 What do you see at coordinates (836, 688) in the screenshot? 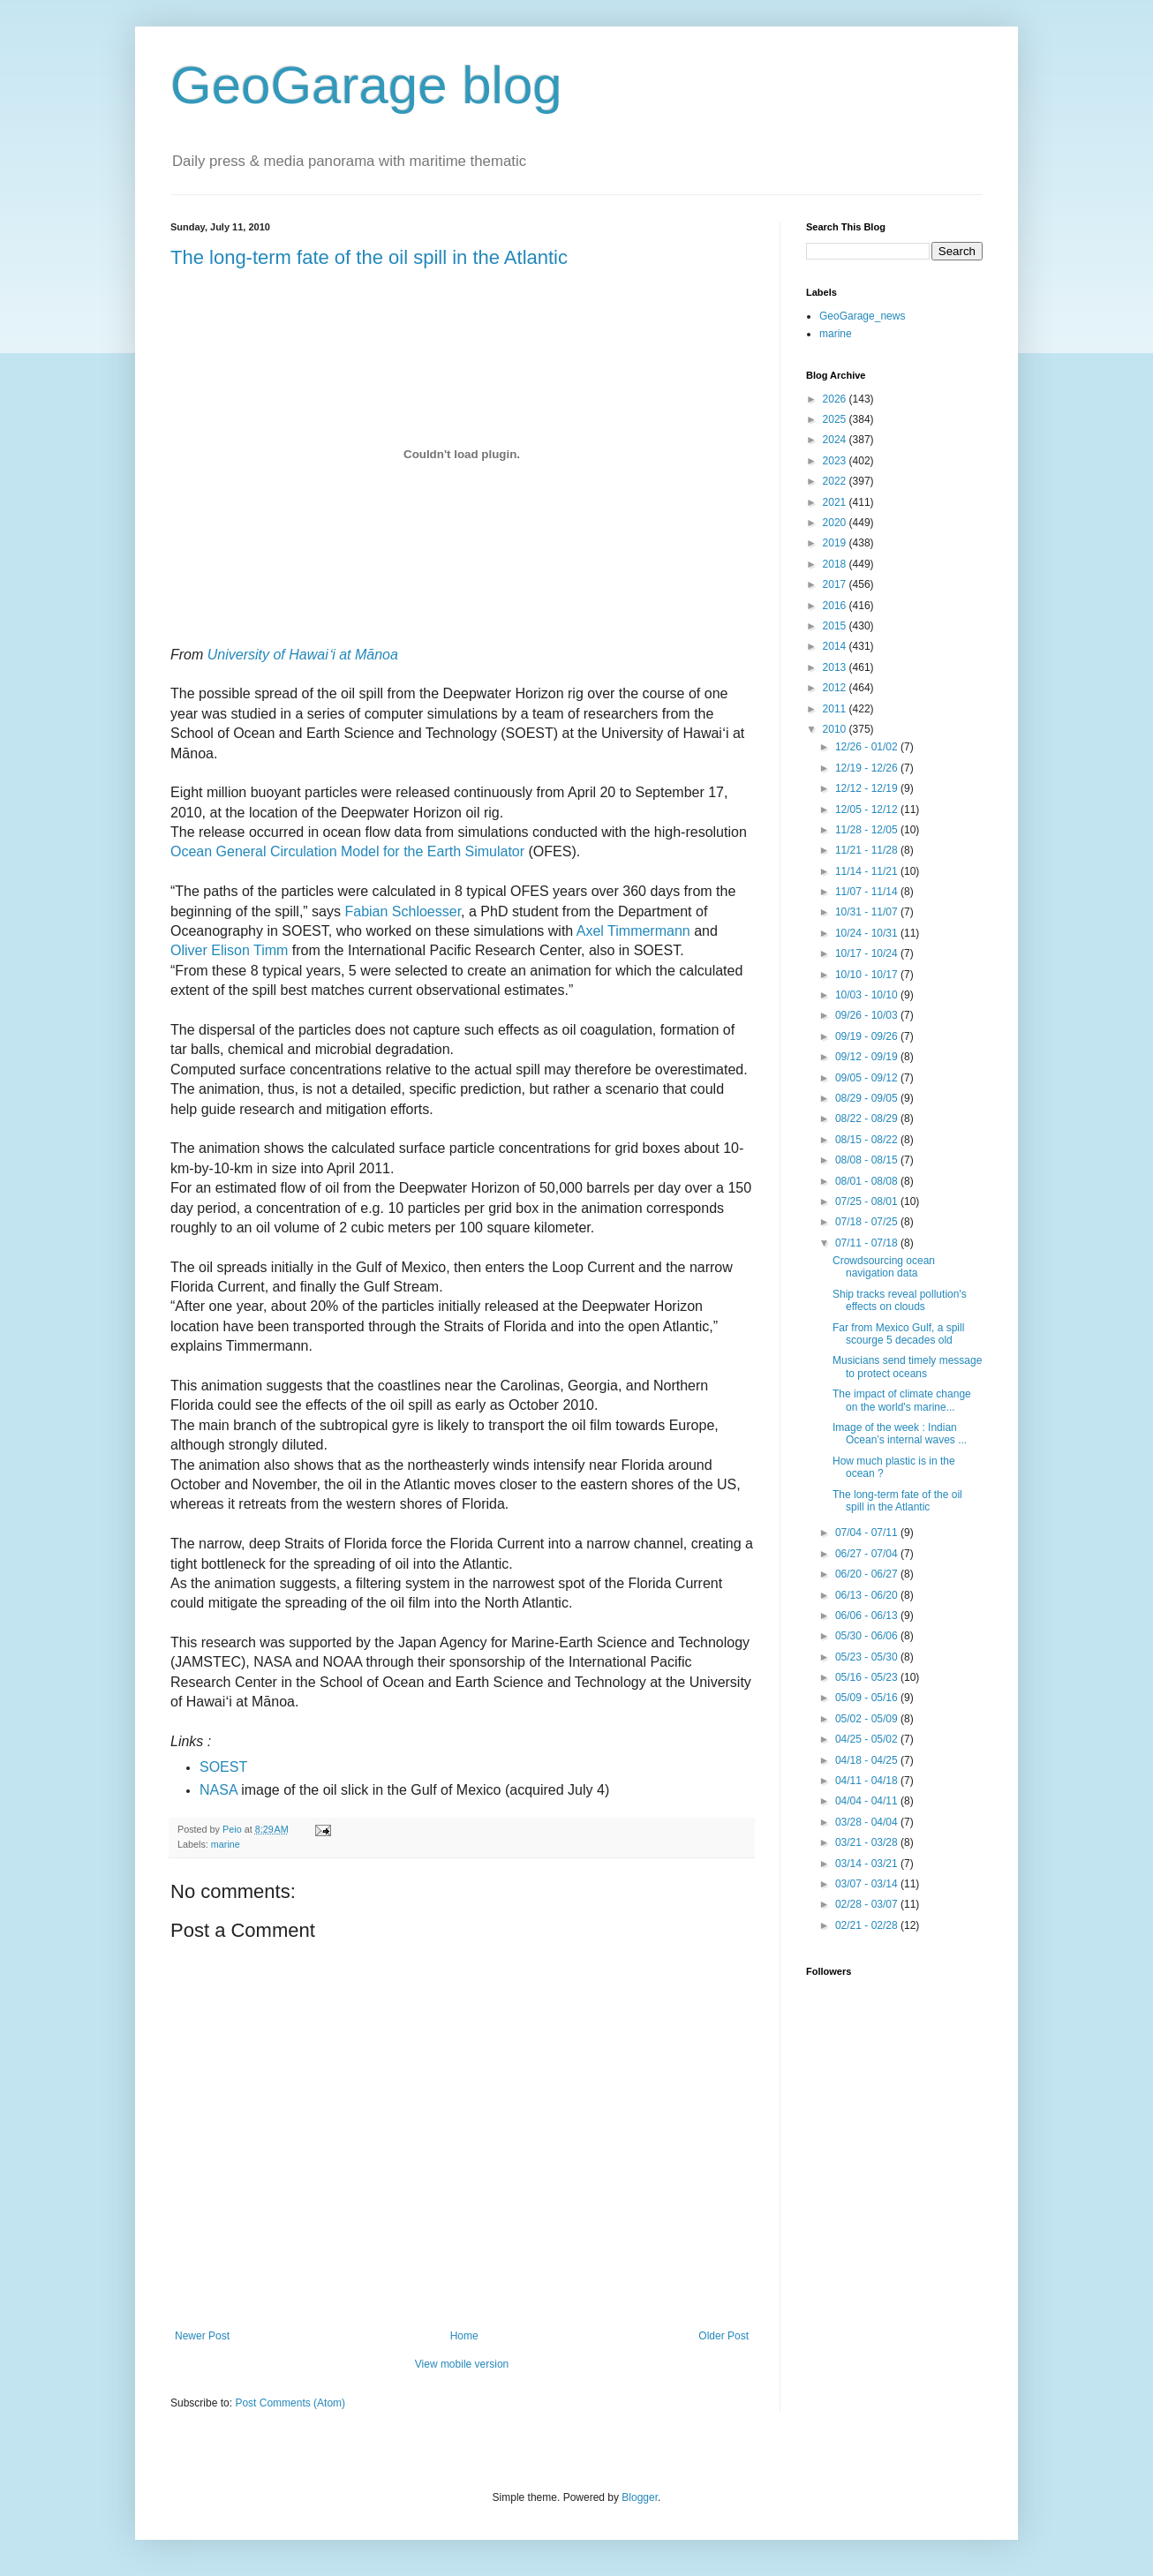
I see `2012` at bounding box center [836, 688].